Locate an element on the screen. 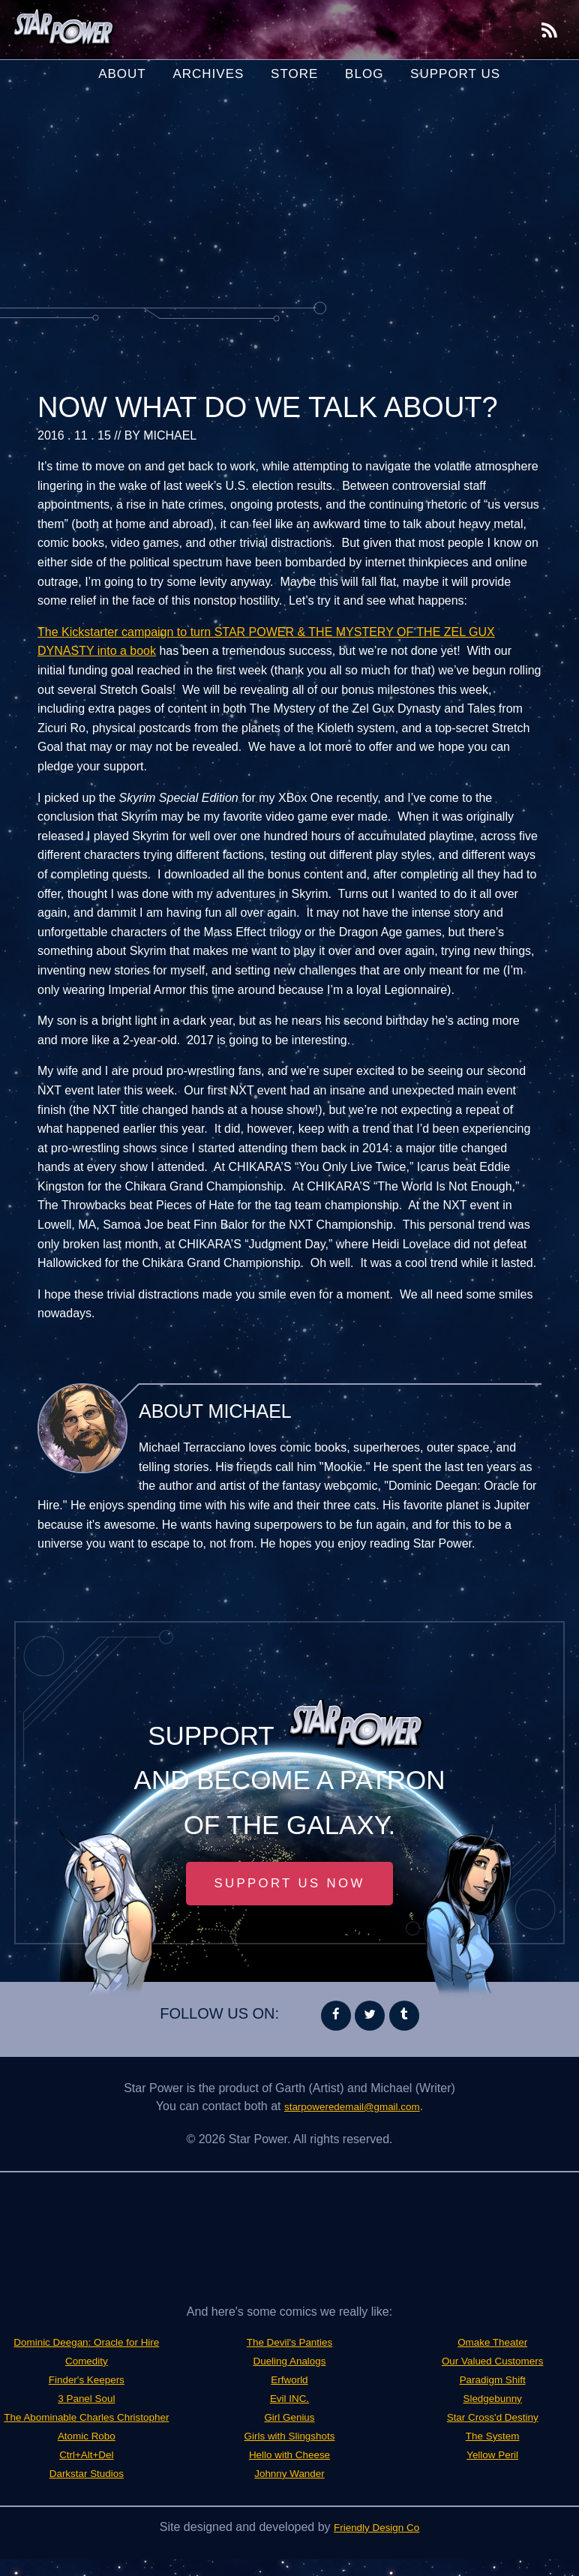  starpoweredemail@gmail.com is located at coordinates (352, 2110).